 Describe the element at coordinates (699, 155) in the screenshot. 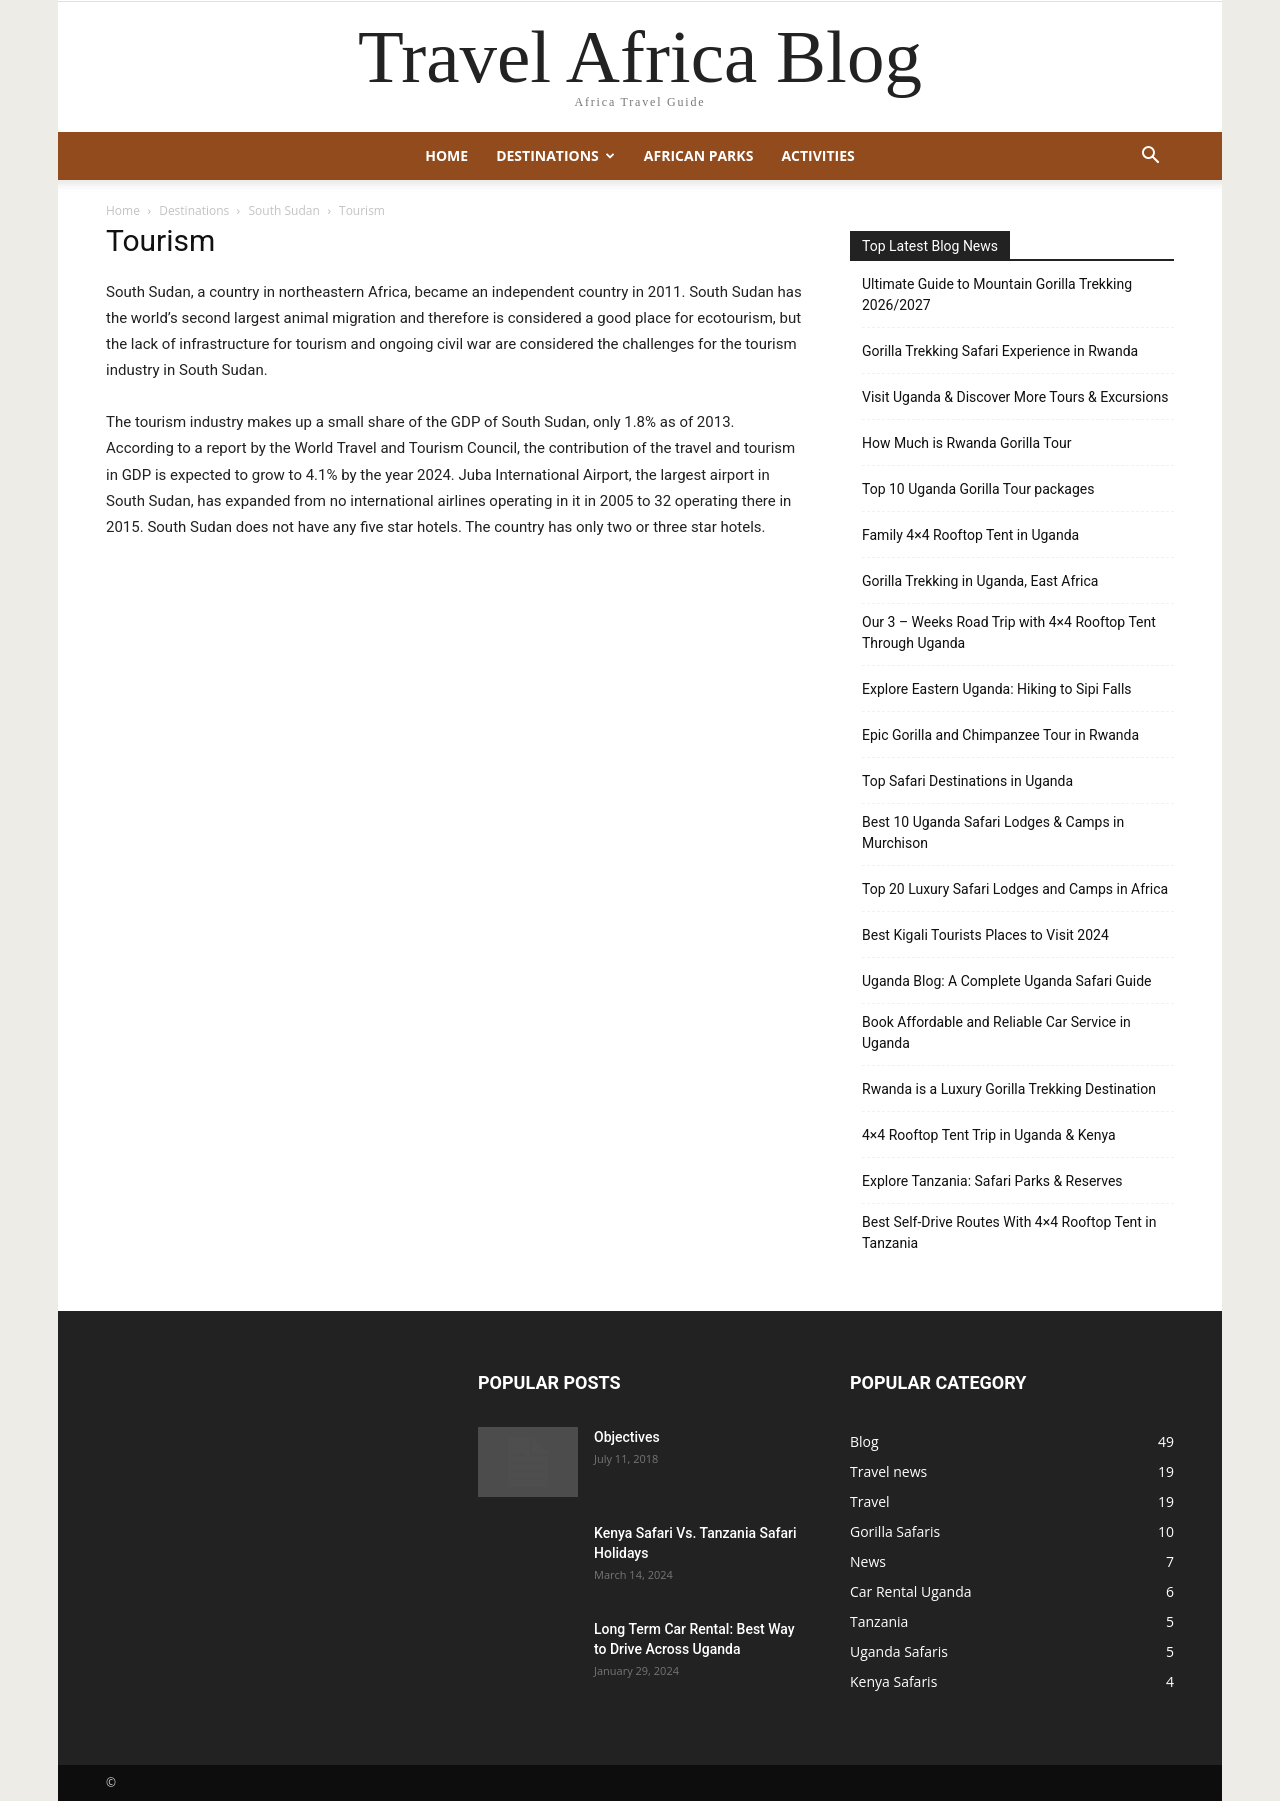

I see `African Parks` at that location.